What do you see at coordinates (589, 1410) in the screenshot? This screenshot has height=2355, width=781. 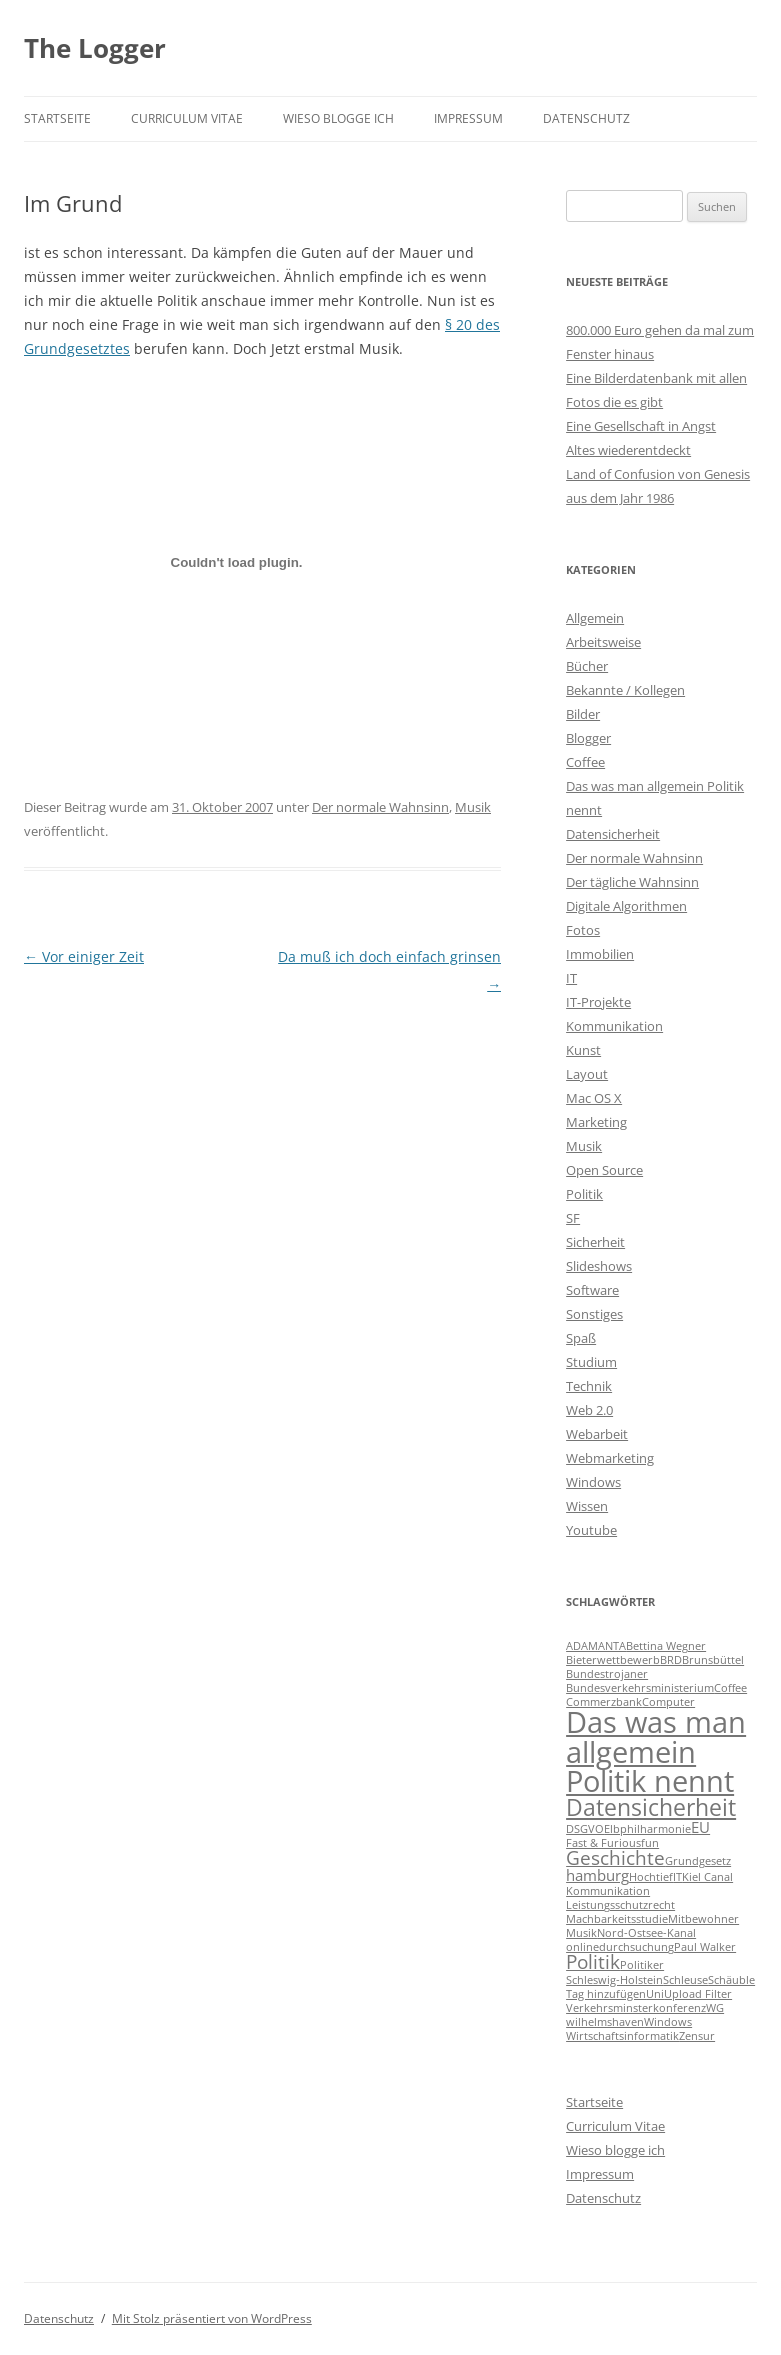 I see `Web 2.0` at bounding box center [589, 1410].